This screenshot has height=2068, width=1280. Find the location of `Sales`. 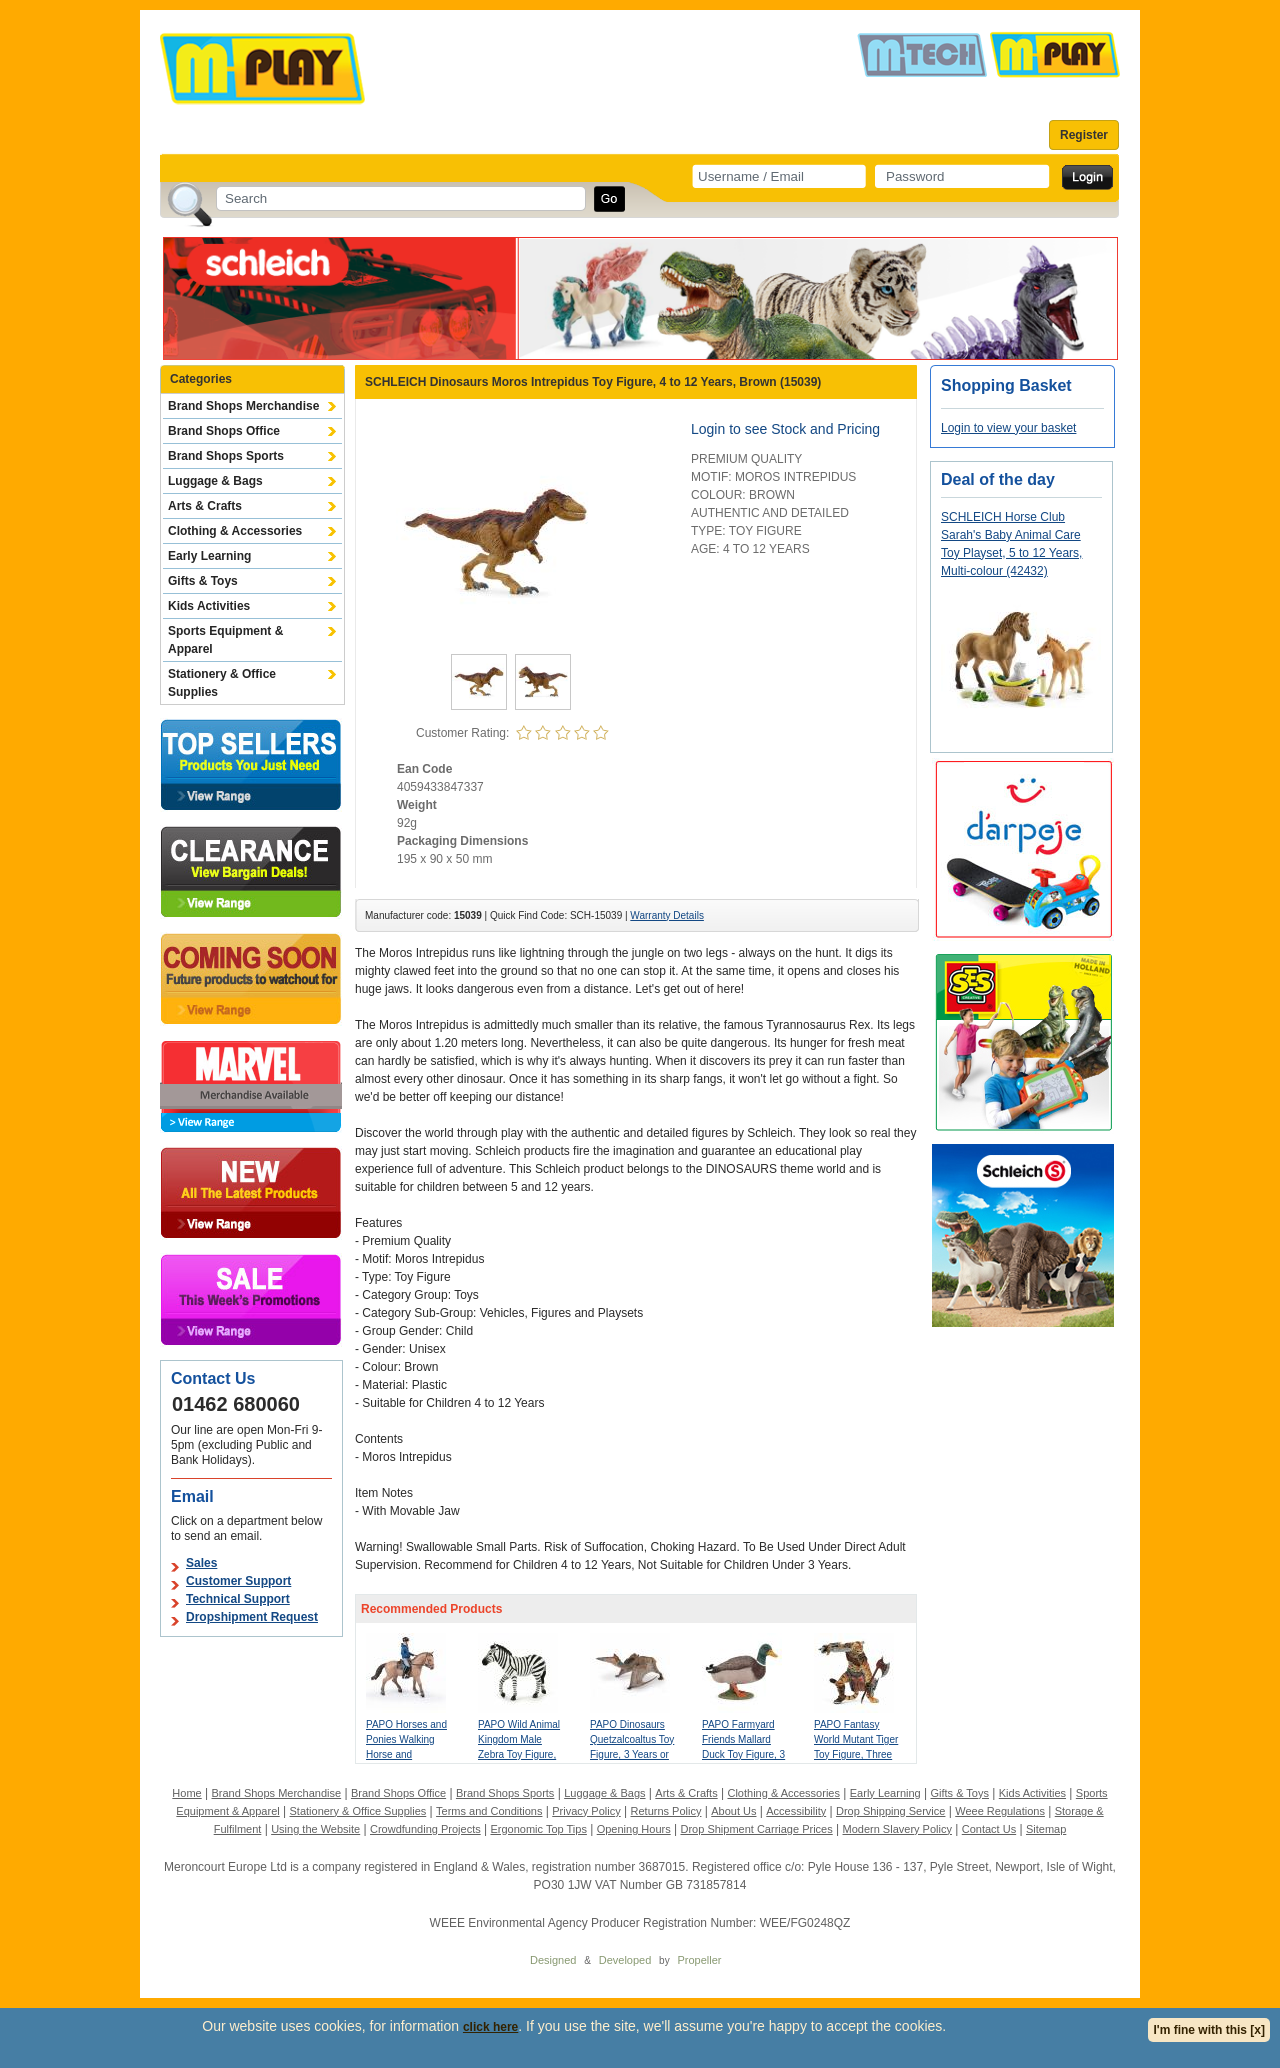

Sales is located at coordinates (201, 1563).